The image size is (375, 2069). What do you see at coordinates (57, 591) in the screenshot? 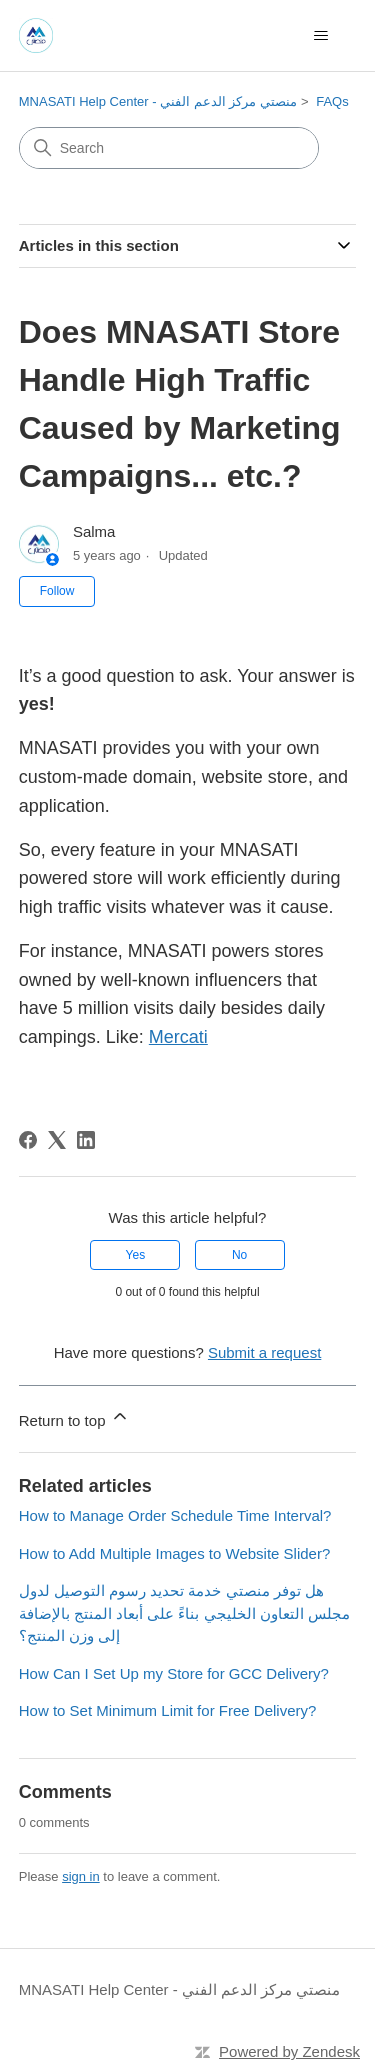
I see `Follow [Follow Article]` at bounding box center [57, 591].